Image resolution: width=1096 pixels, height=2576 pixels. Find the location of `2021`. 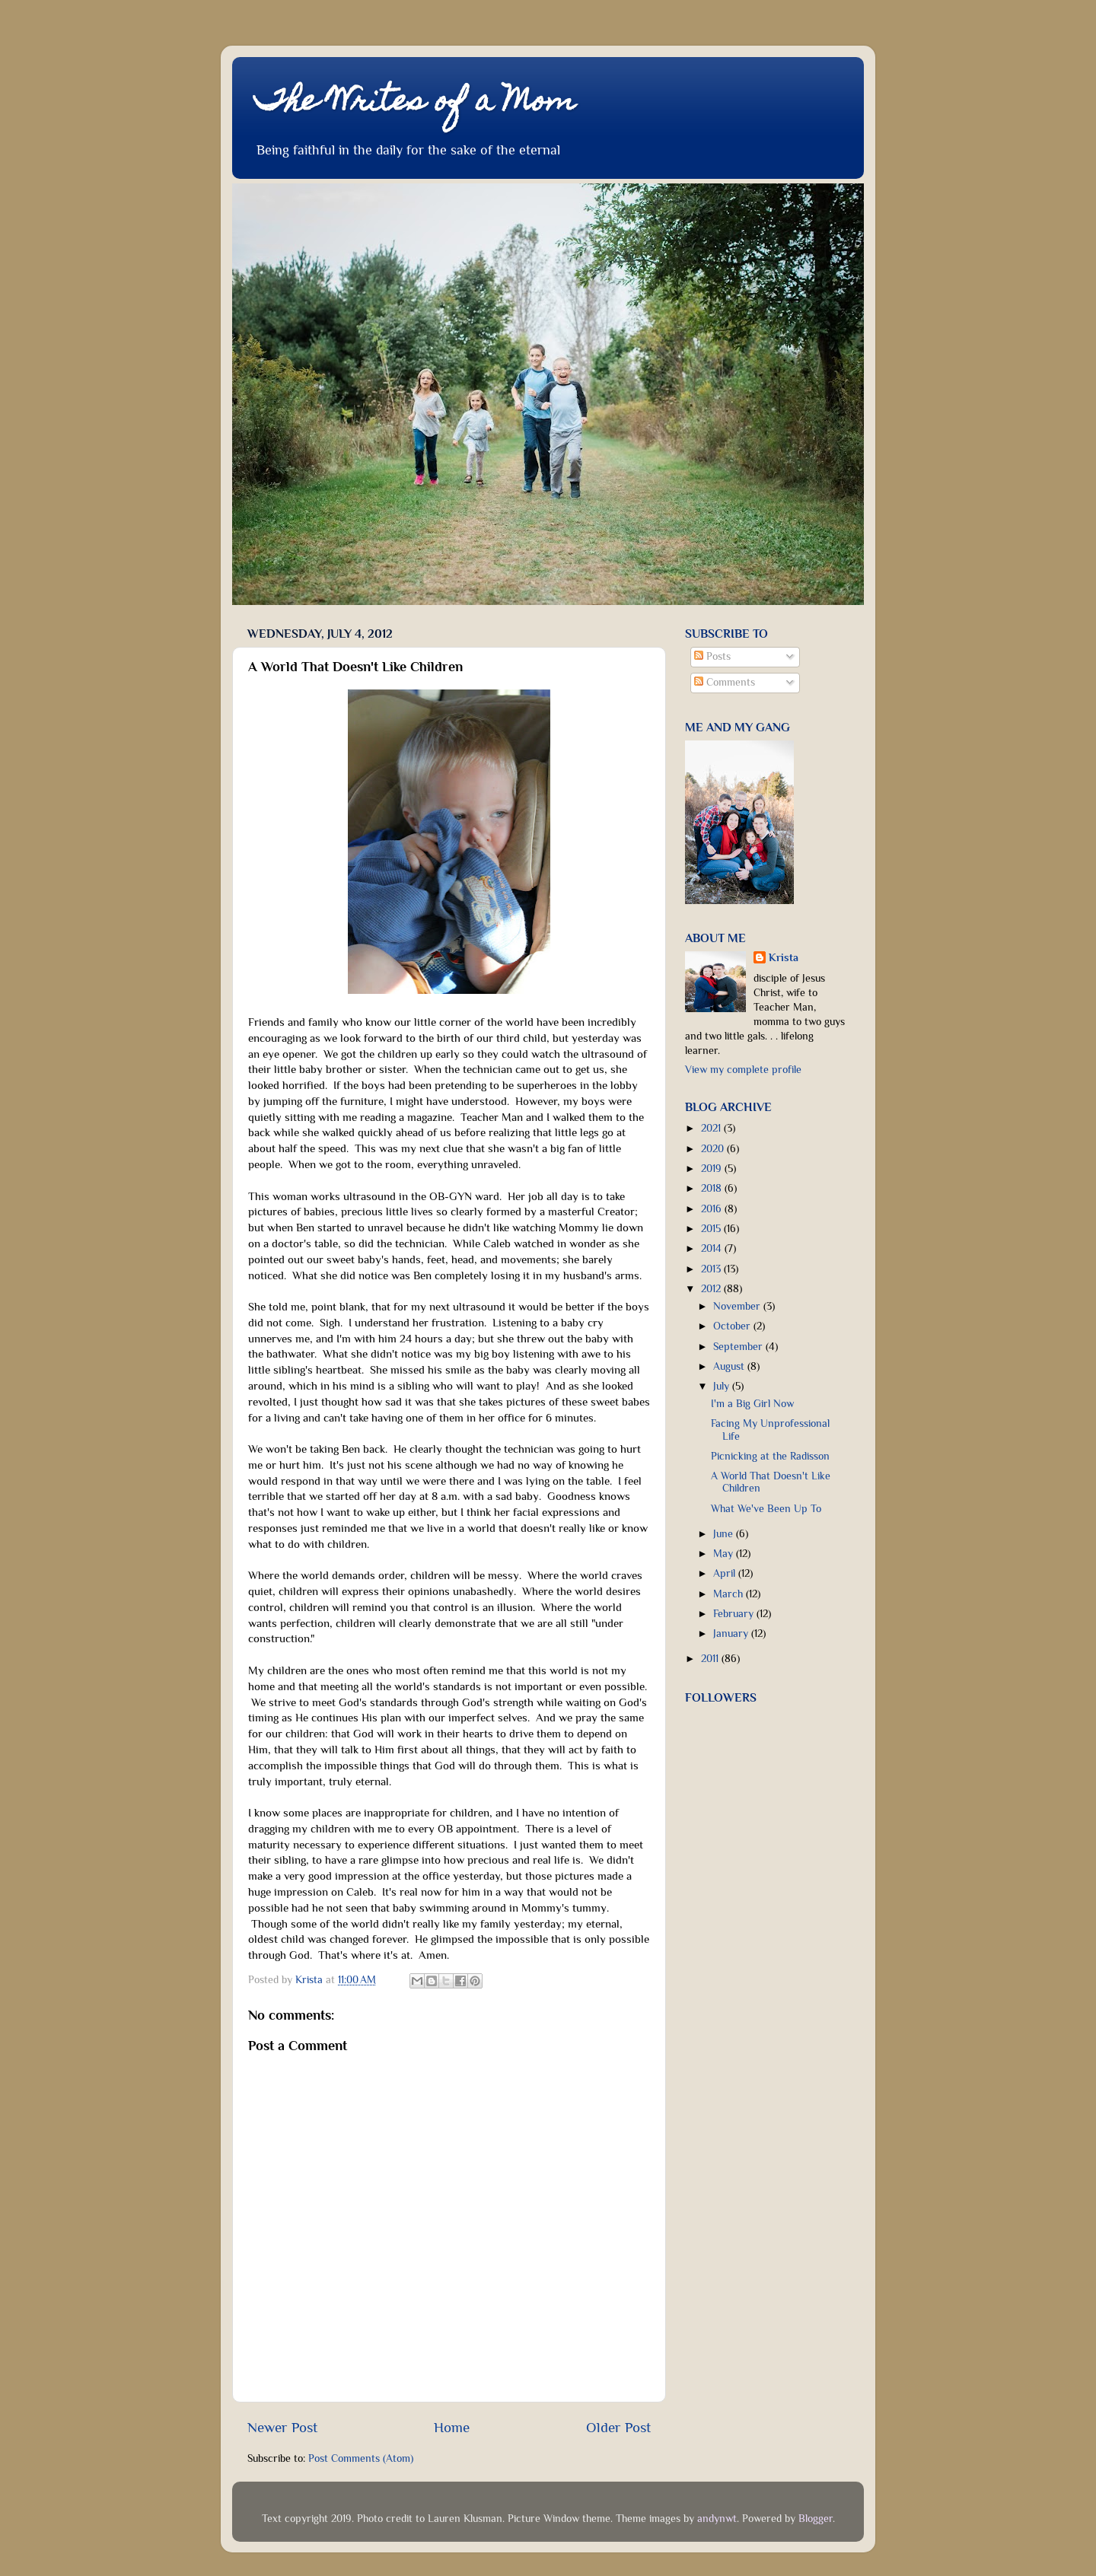

2021 is located at coordinates (712, 1128).